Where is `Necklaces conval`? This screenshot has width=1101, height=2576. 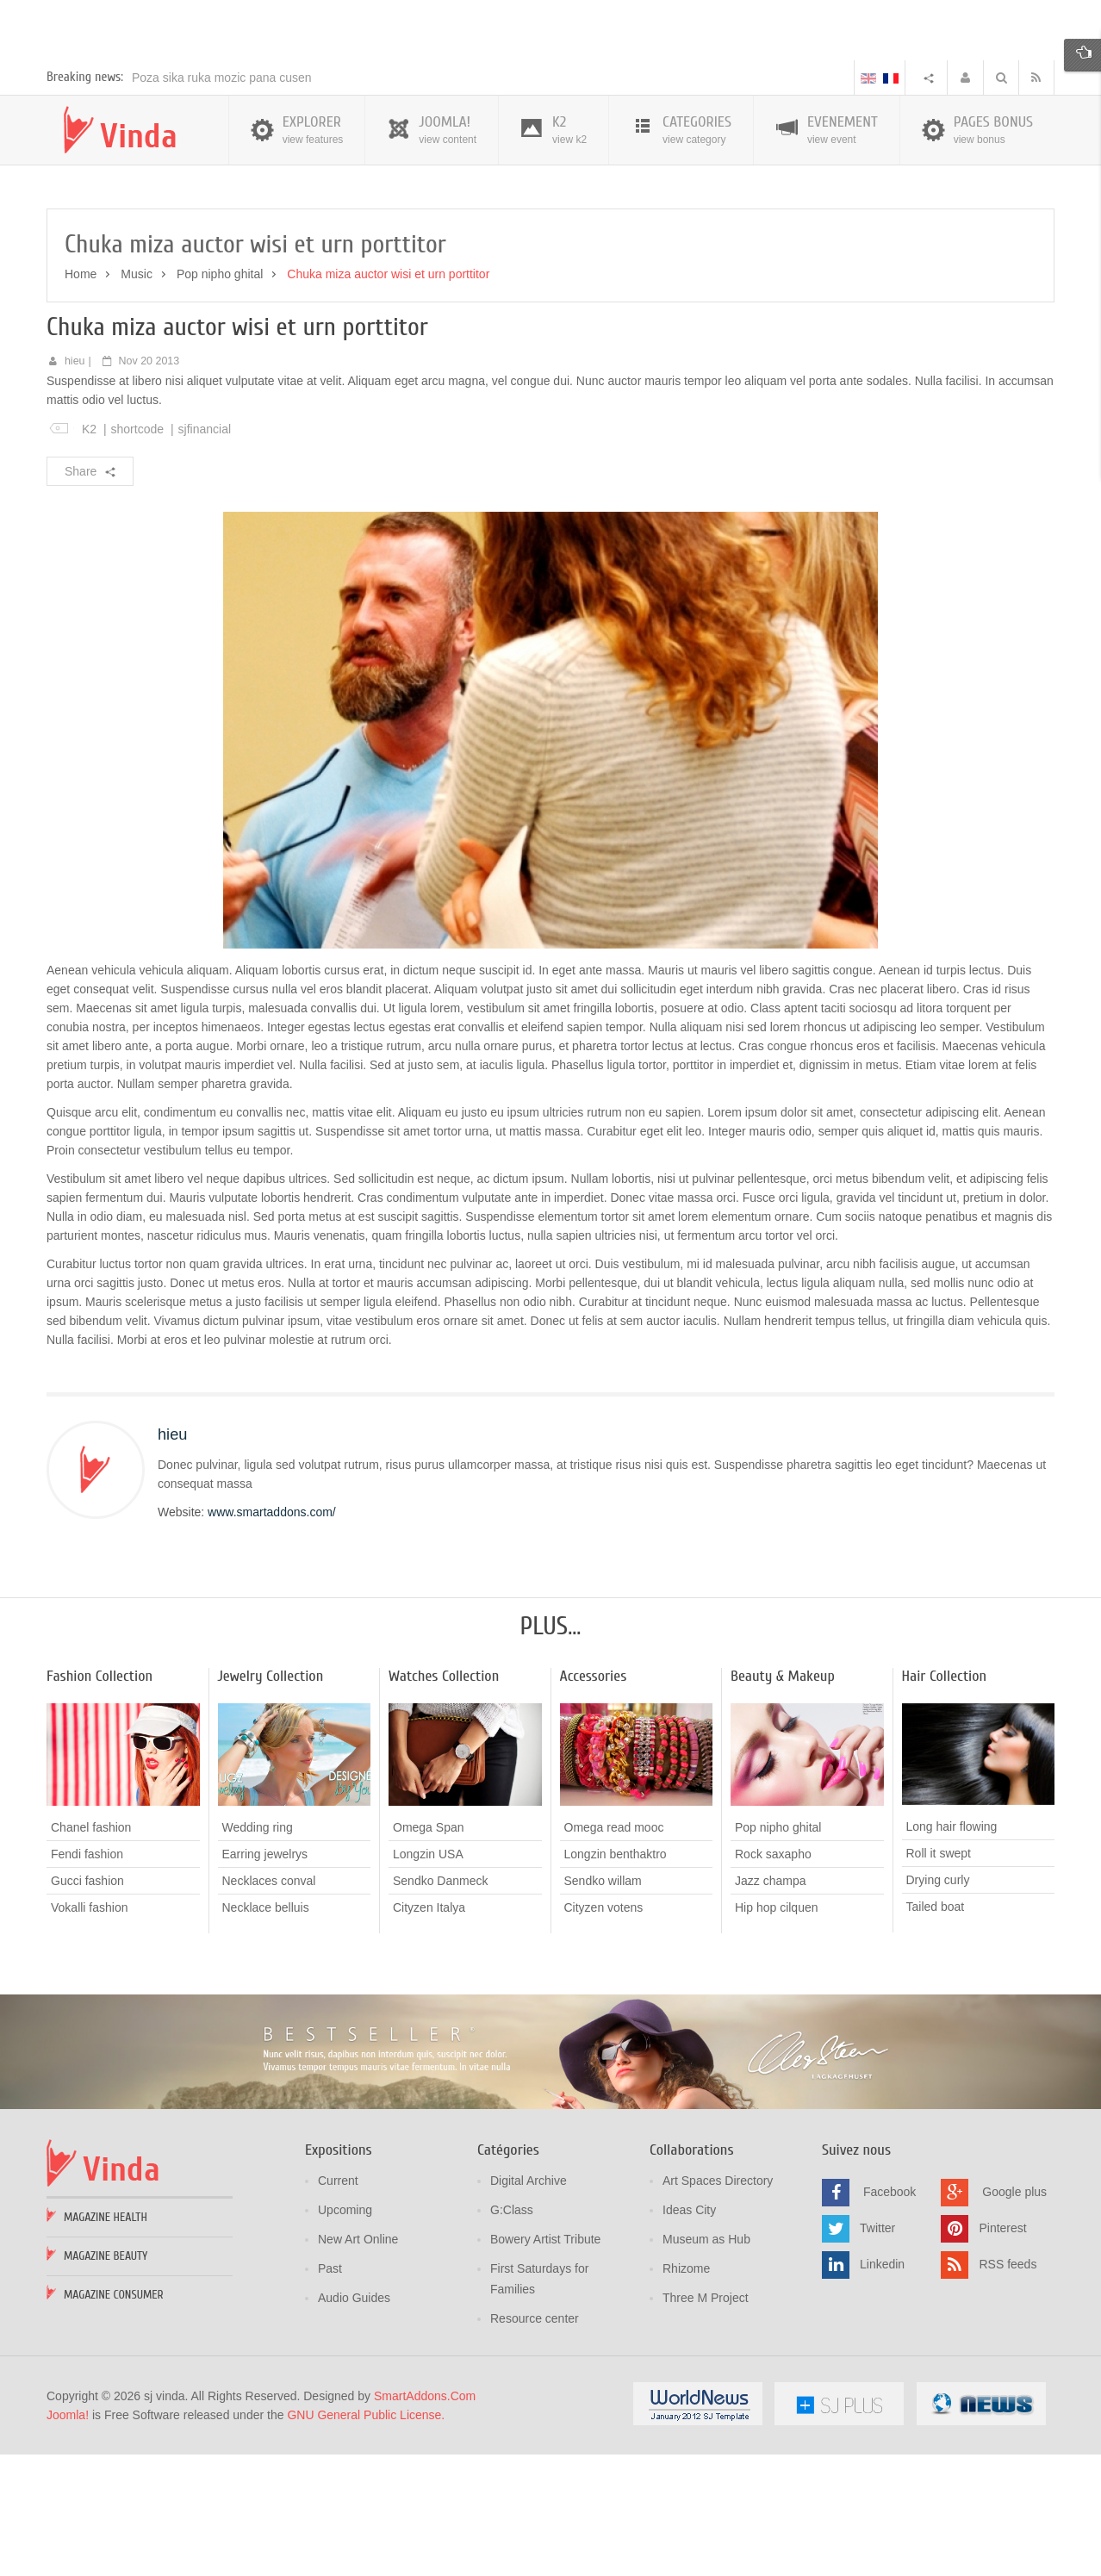 Necklaces conval is located at coordinates (269, 2004).